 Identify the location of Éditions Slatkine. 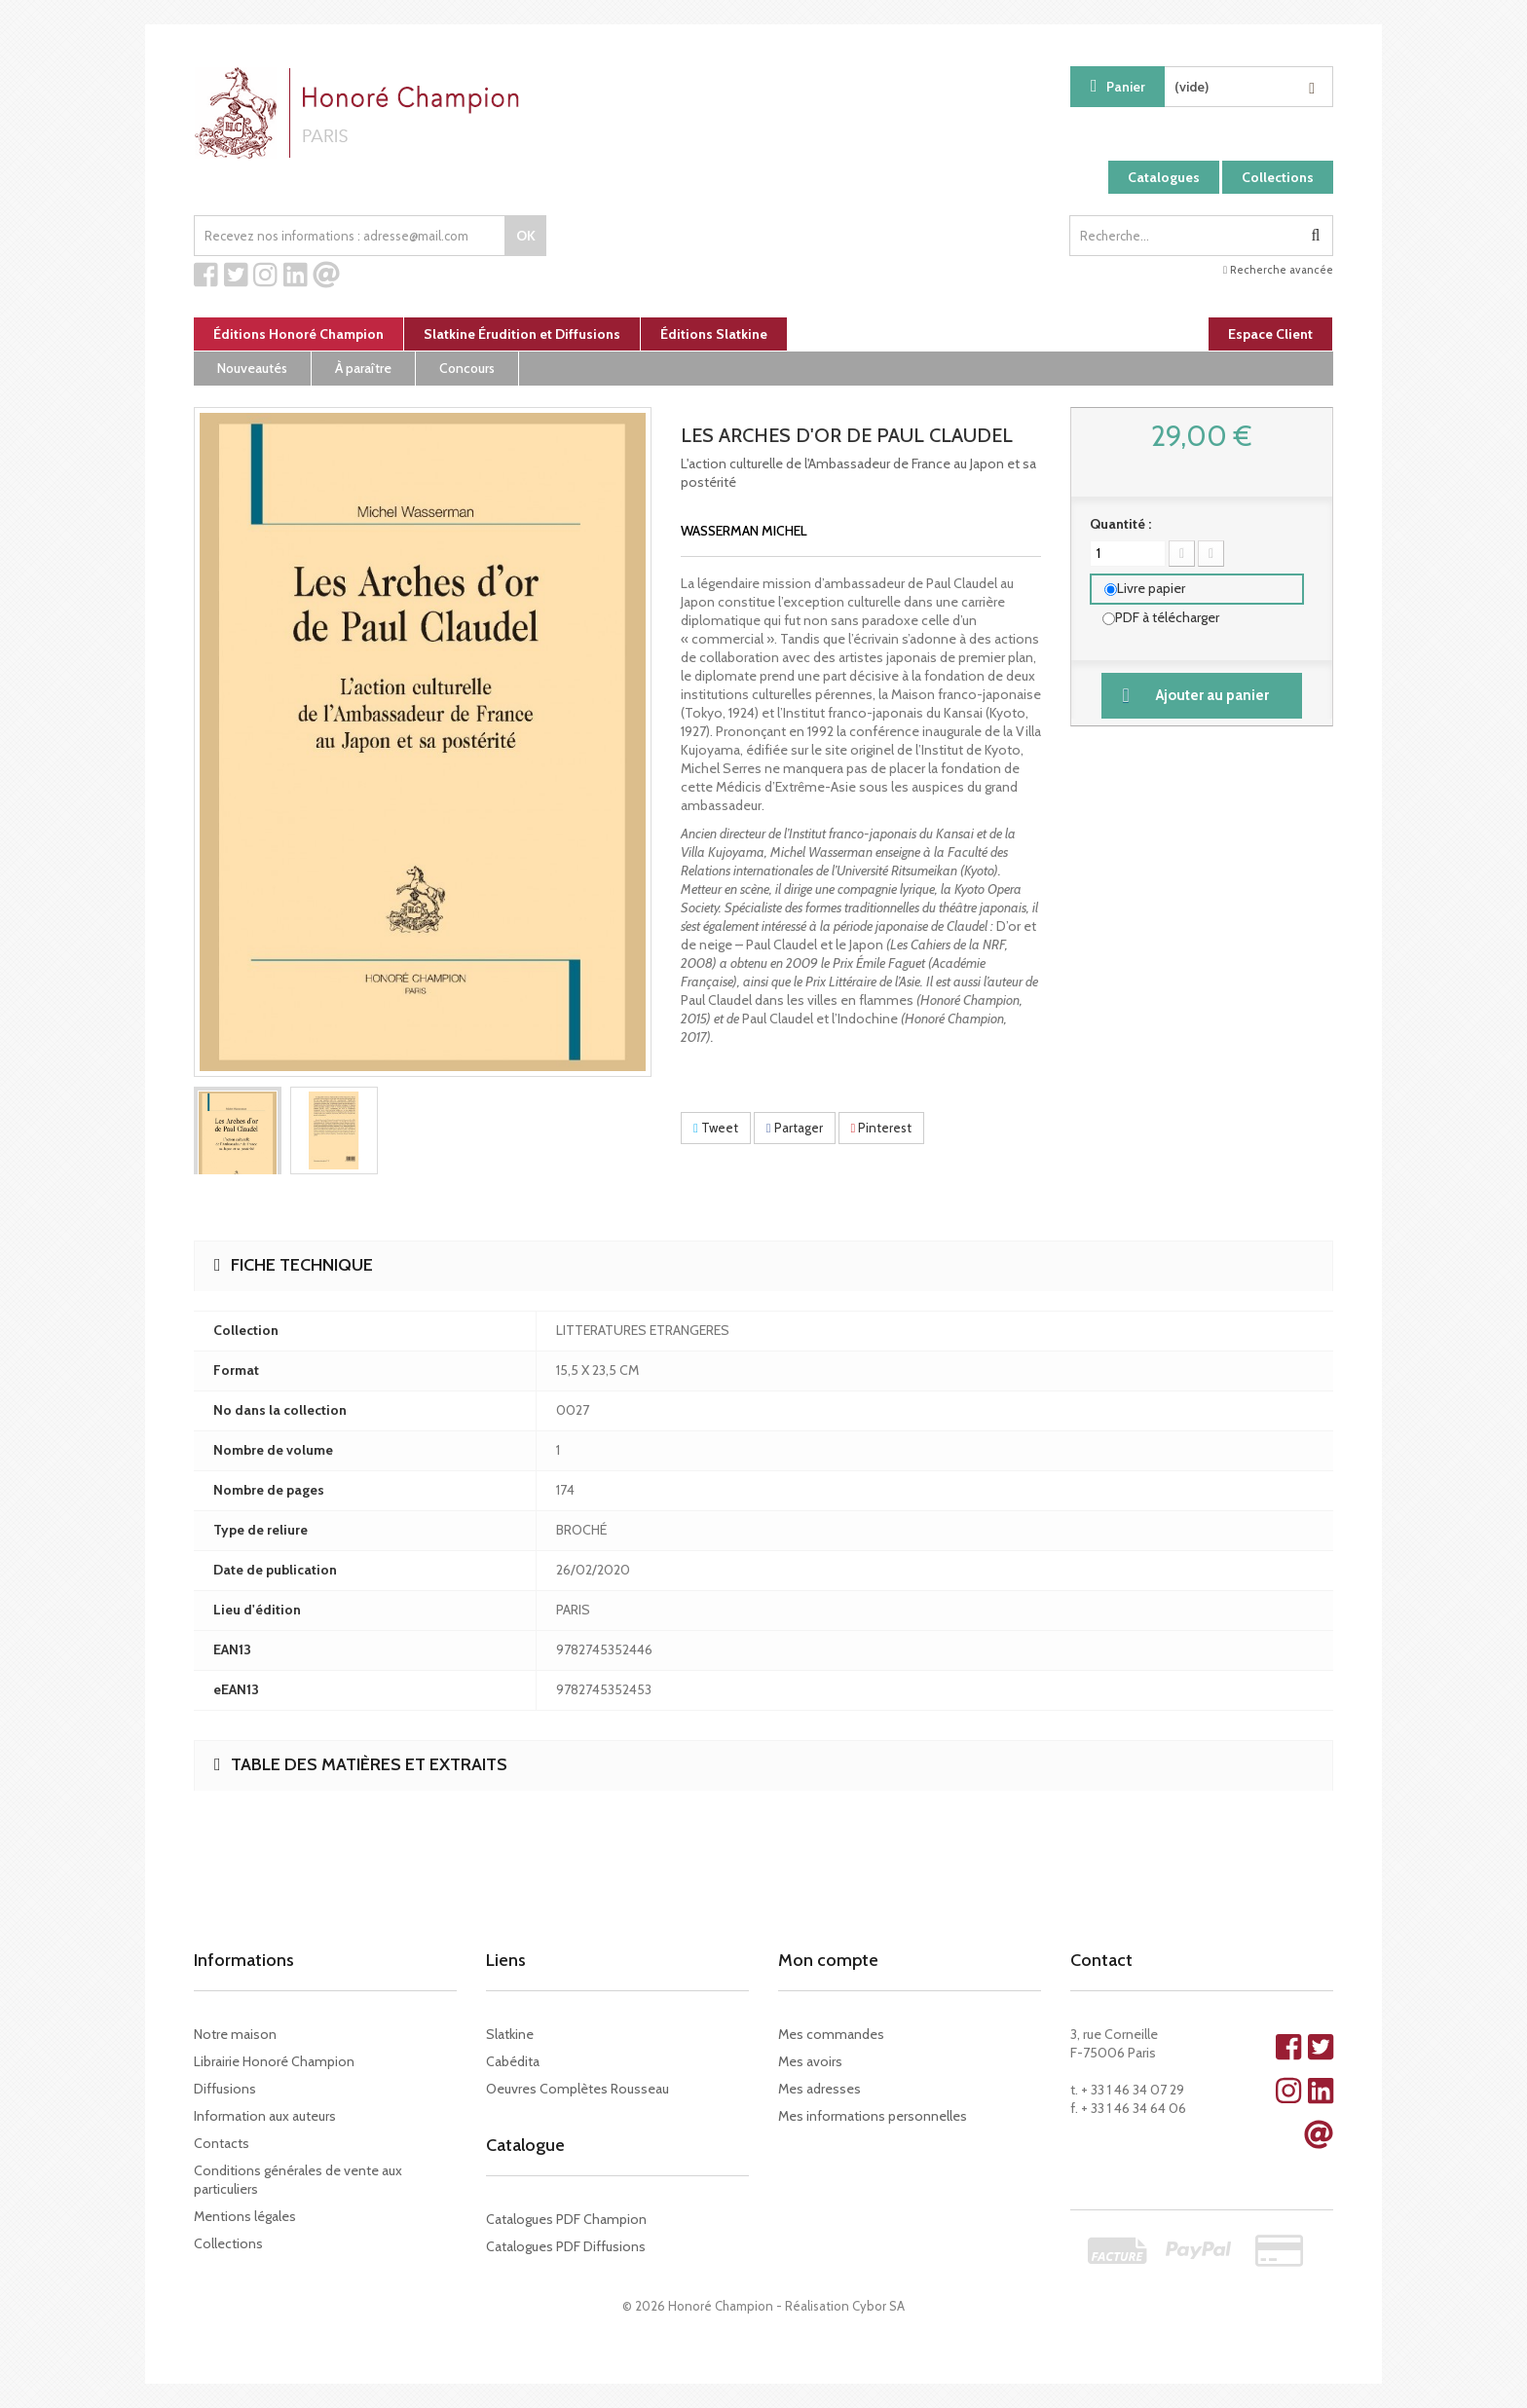
(713, 334).